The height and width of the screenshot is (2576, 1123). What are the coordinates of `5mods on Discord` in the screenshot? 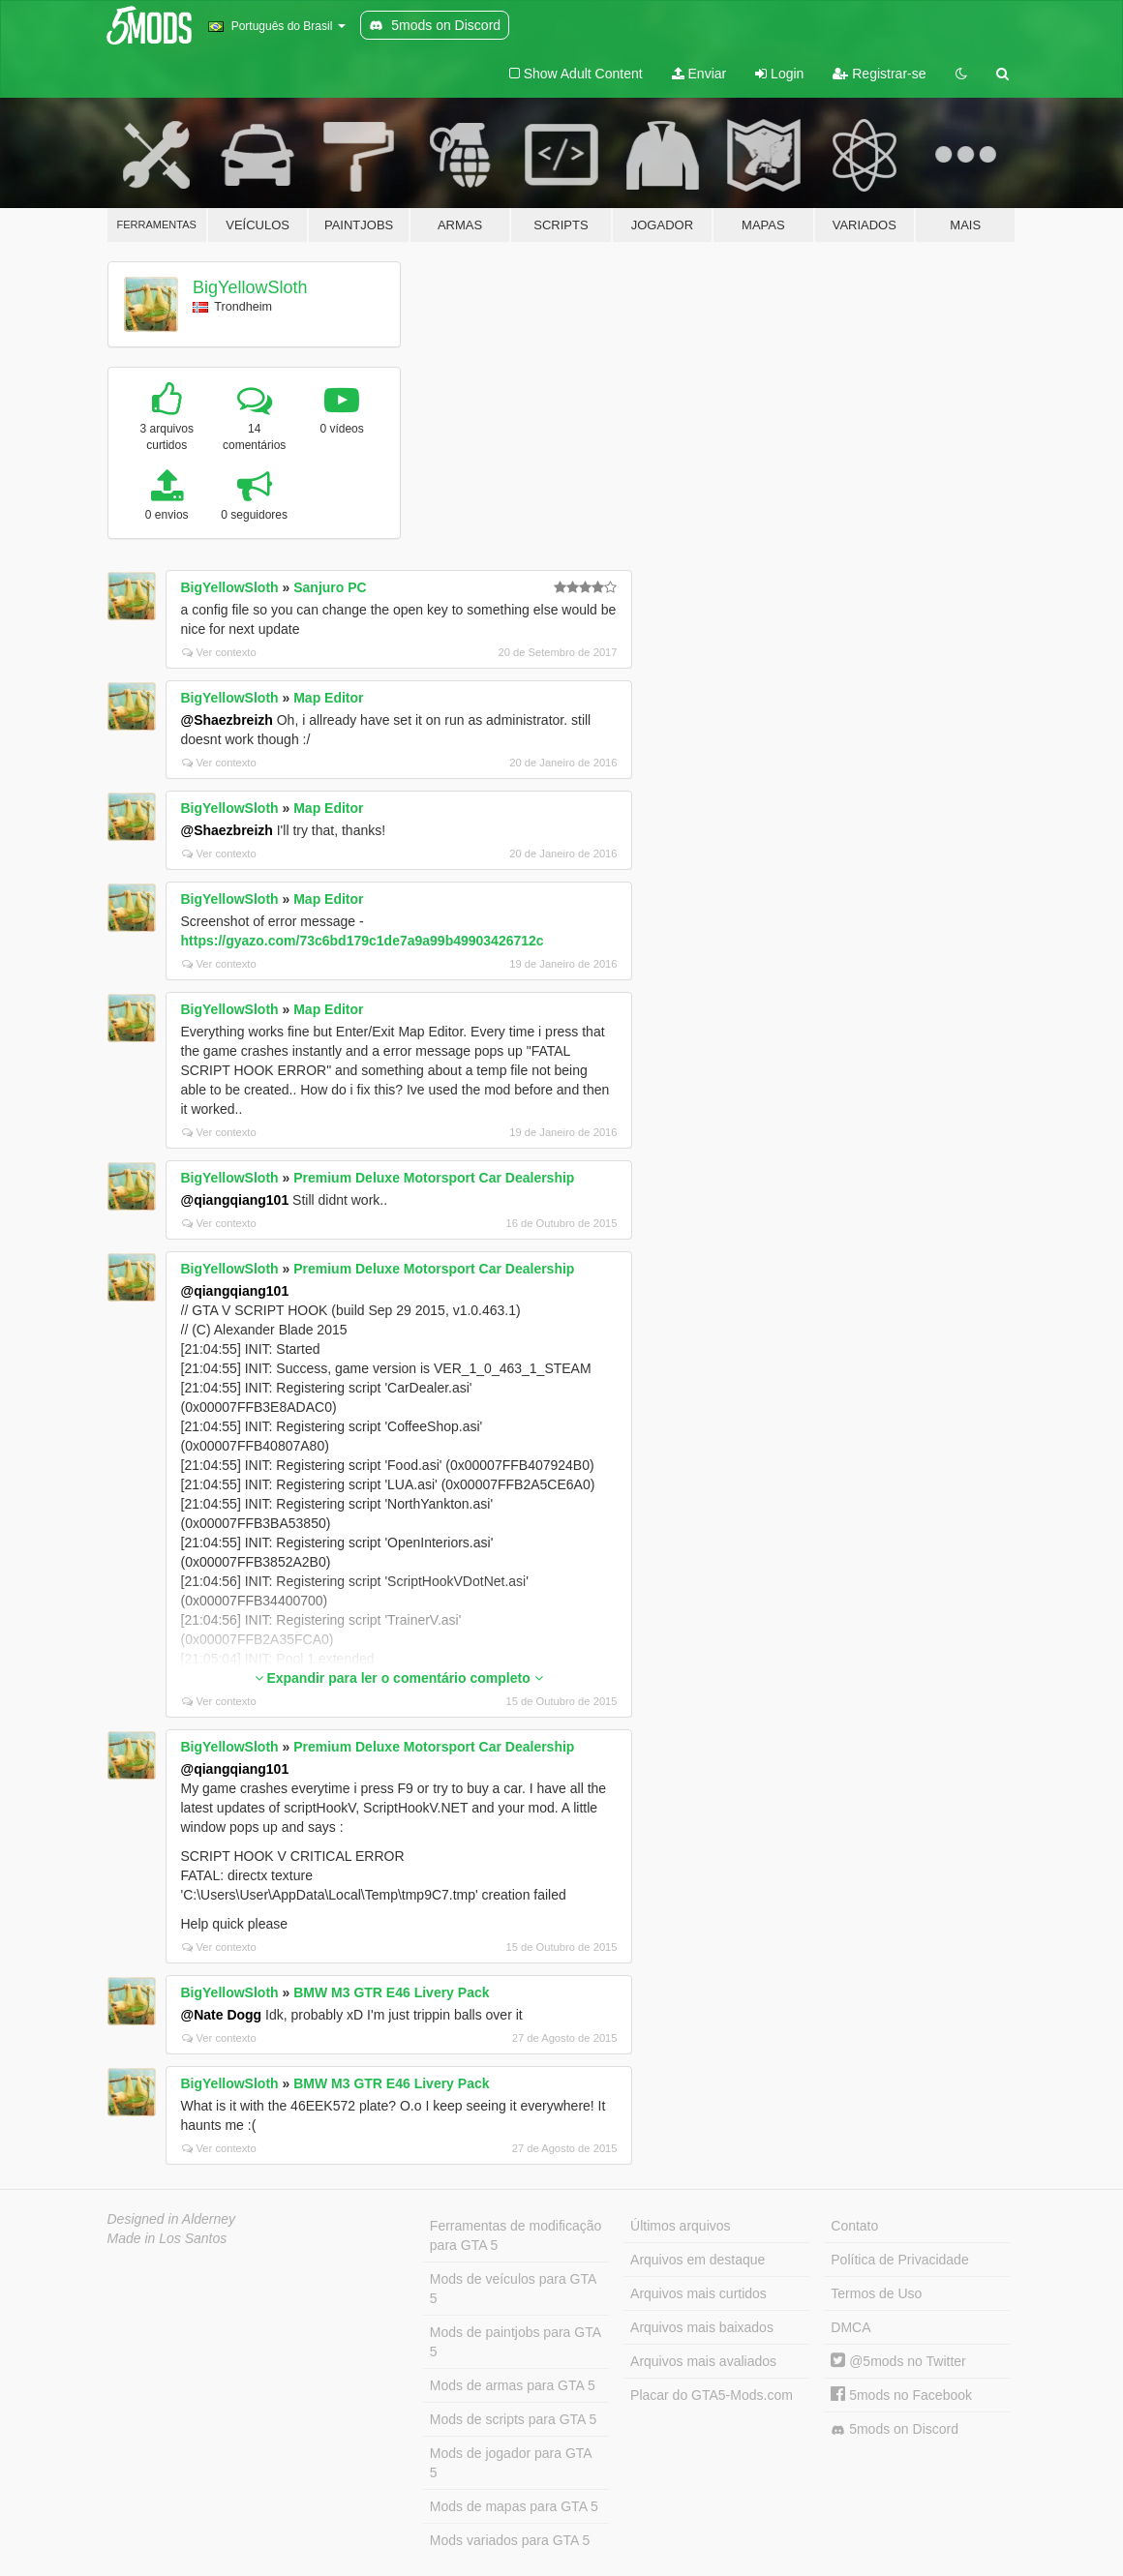 It's located at (894, 2429).